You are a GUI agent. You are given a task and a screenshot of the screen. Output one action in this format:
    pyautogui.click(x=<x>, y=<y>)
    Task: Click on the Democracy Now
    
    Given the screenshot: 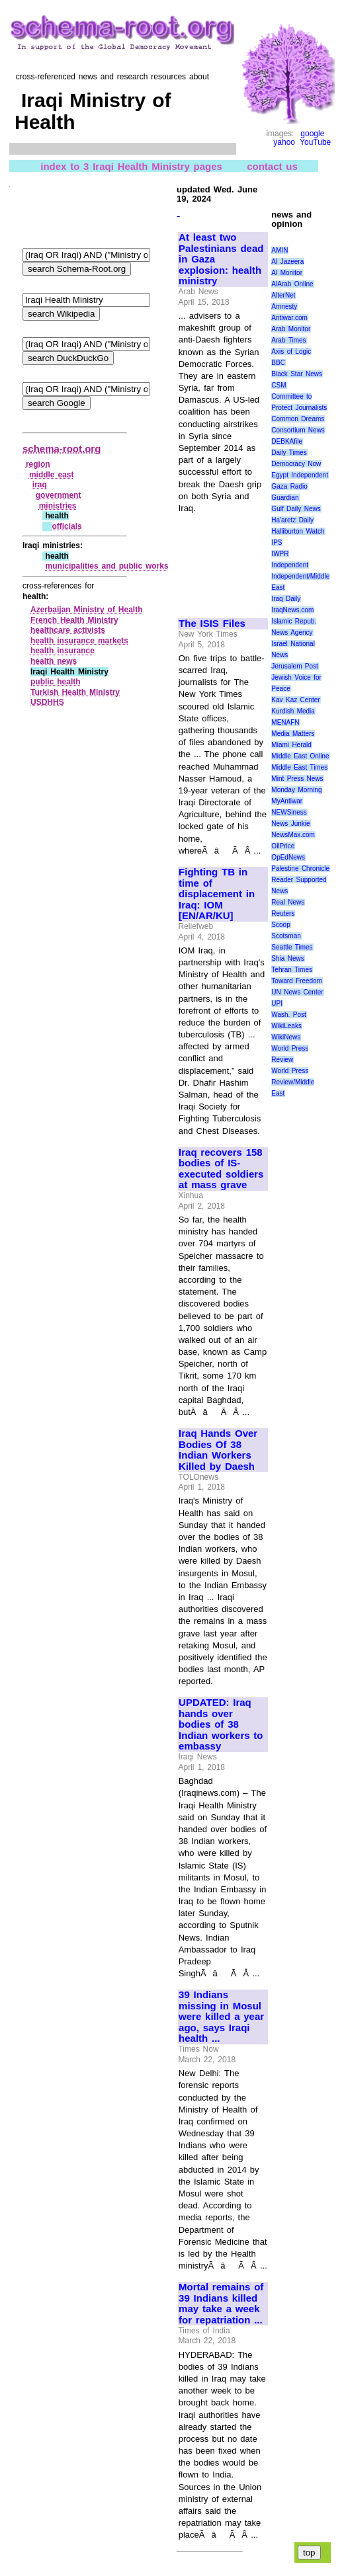 What is the action you would take?
    pyautogui.click(x=296, y=463)
    